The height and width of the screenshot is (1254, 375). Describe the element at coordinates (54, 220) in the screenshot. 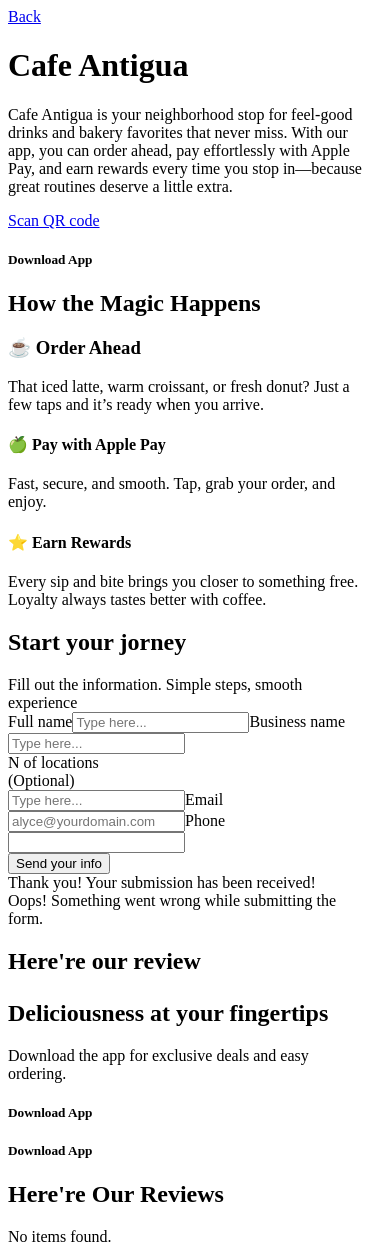

I see `Scan QR code` at that location.